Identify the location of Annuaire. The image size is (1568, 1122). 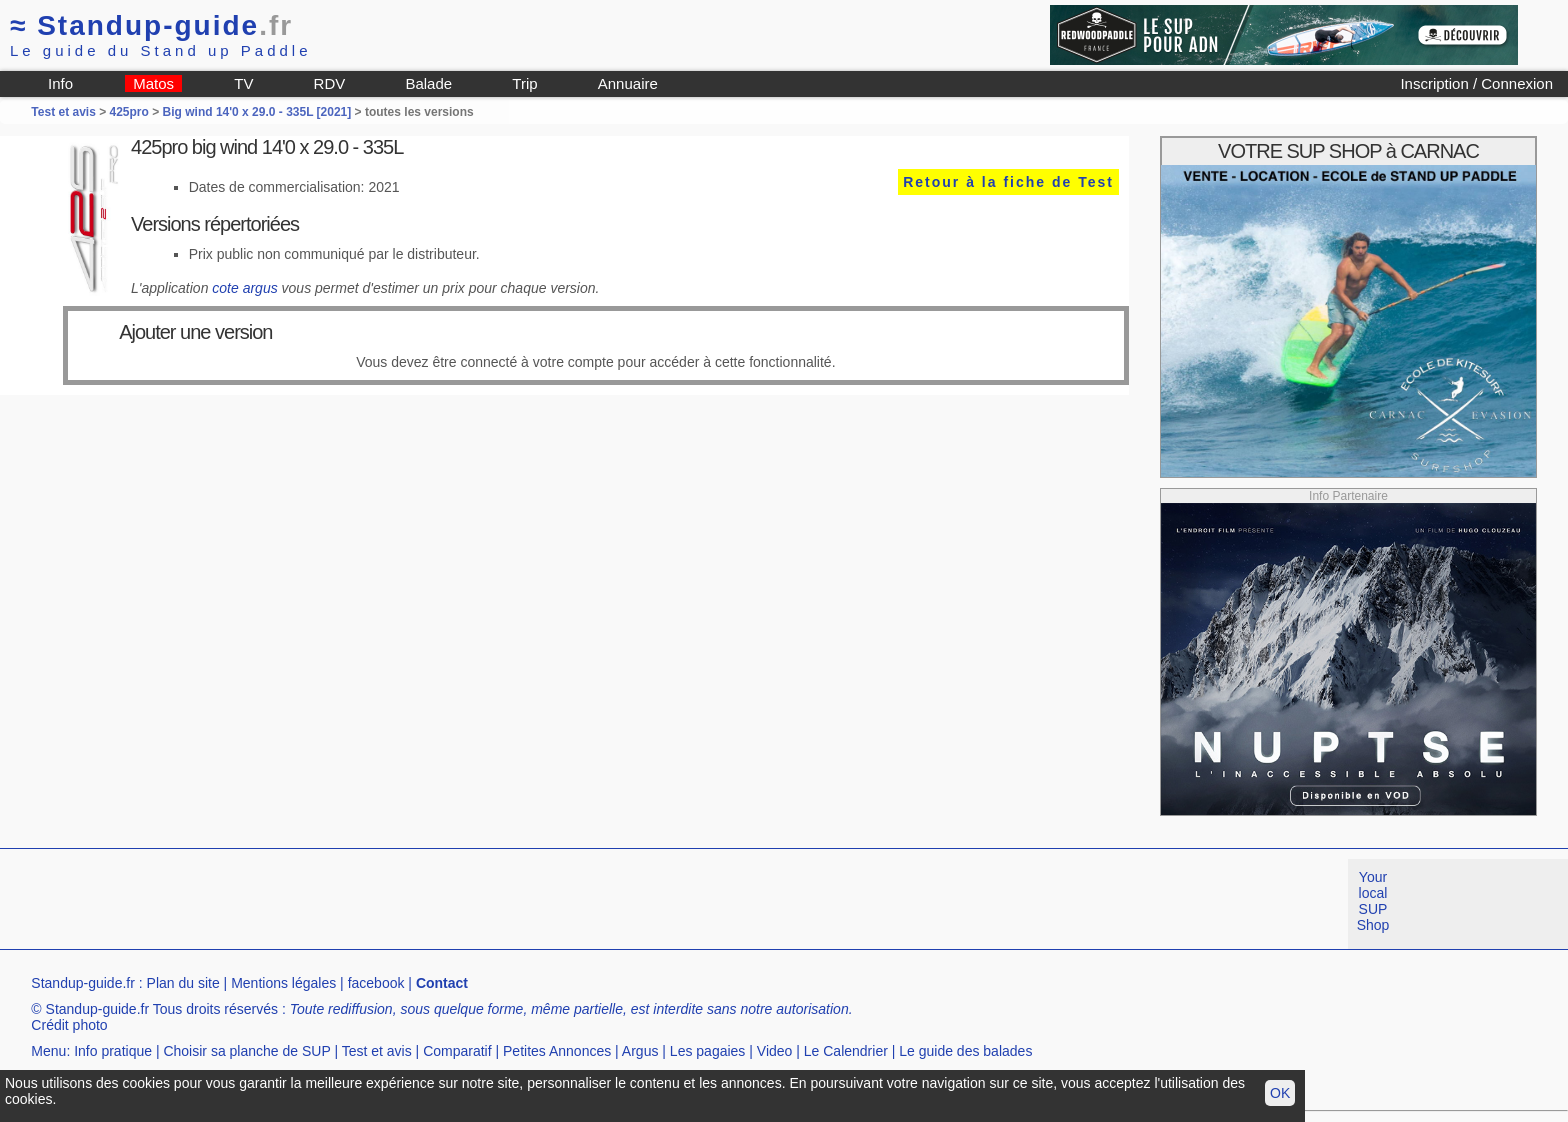
(628, 83).